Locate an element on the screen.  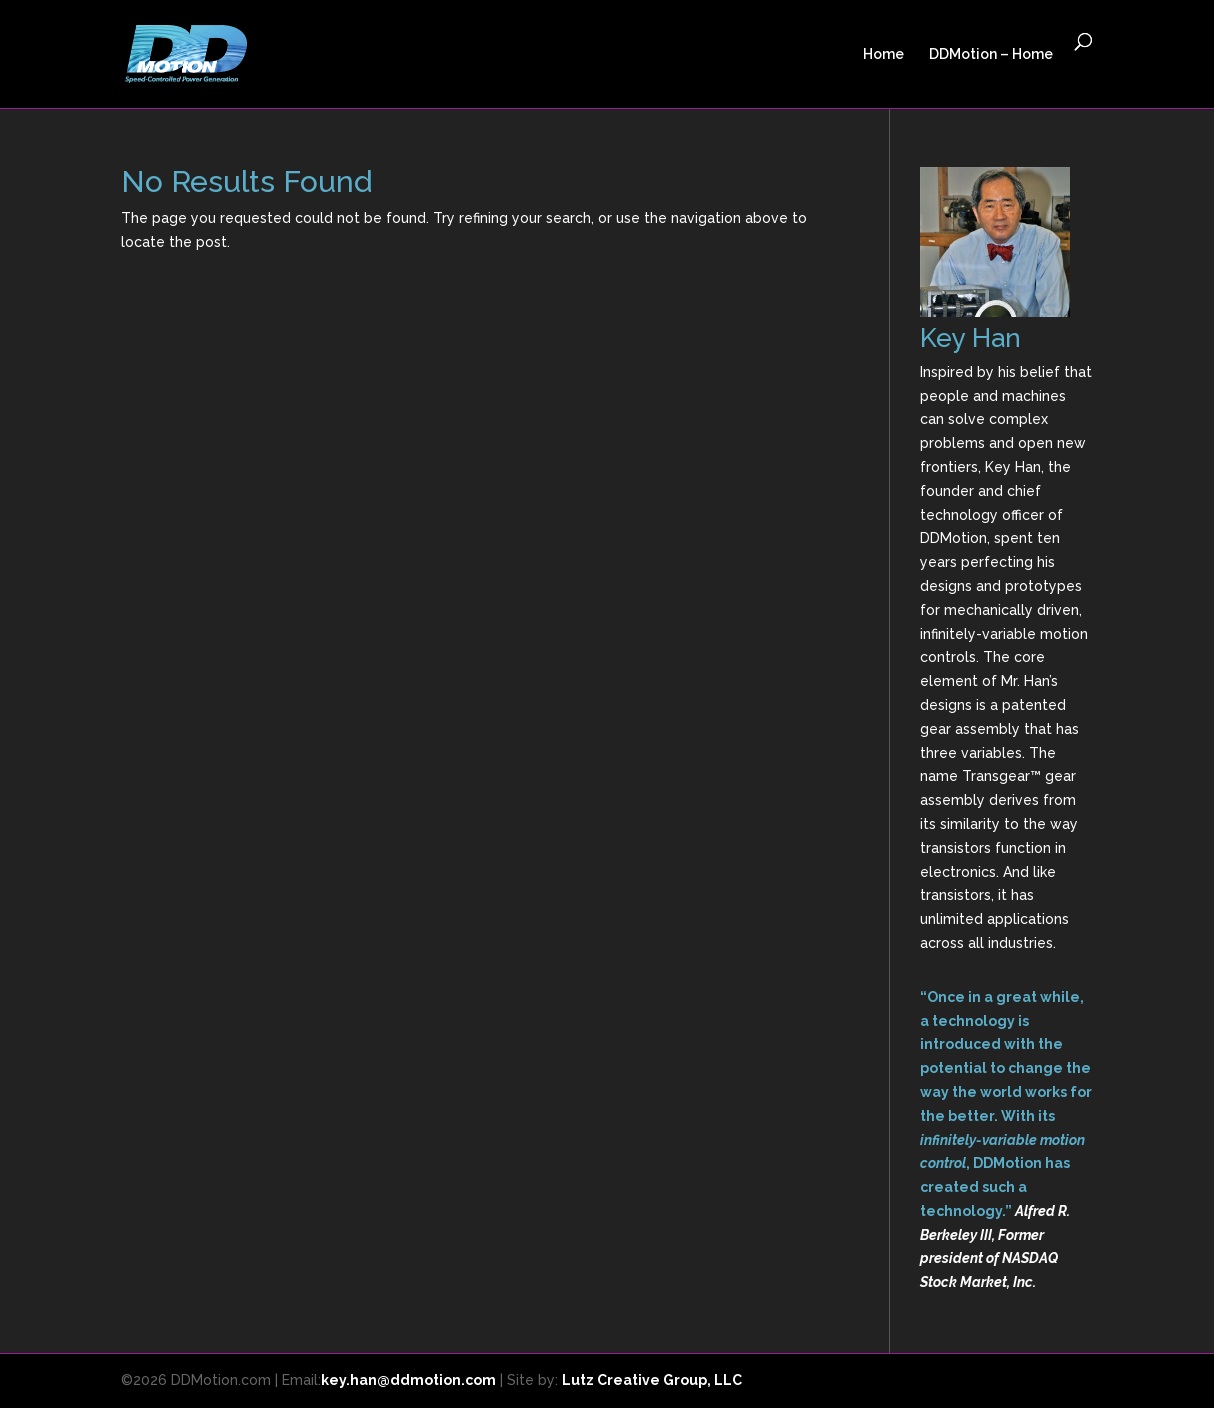
DDMotion – Home is located at coordinates (991, 54).